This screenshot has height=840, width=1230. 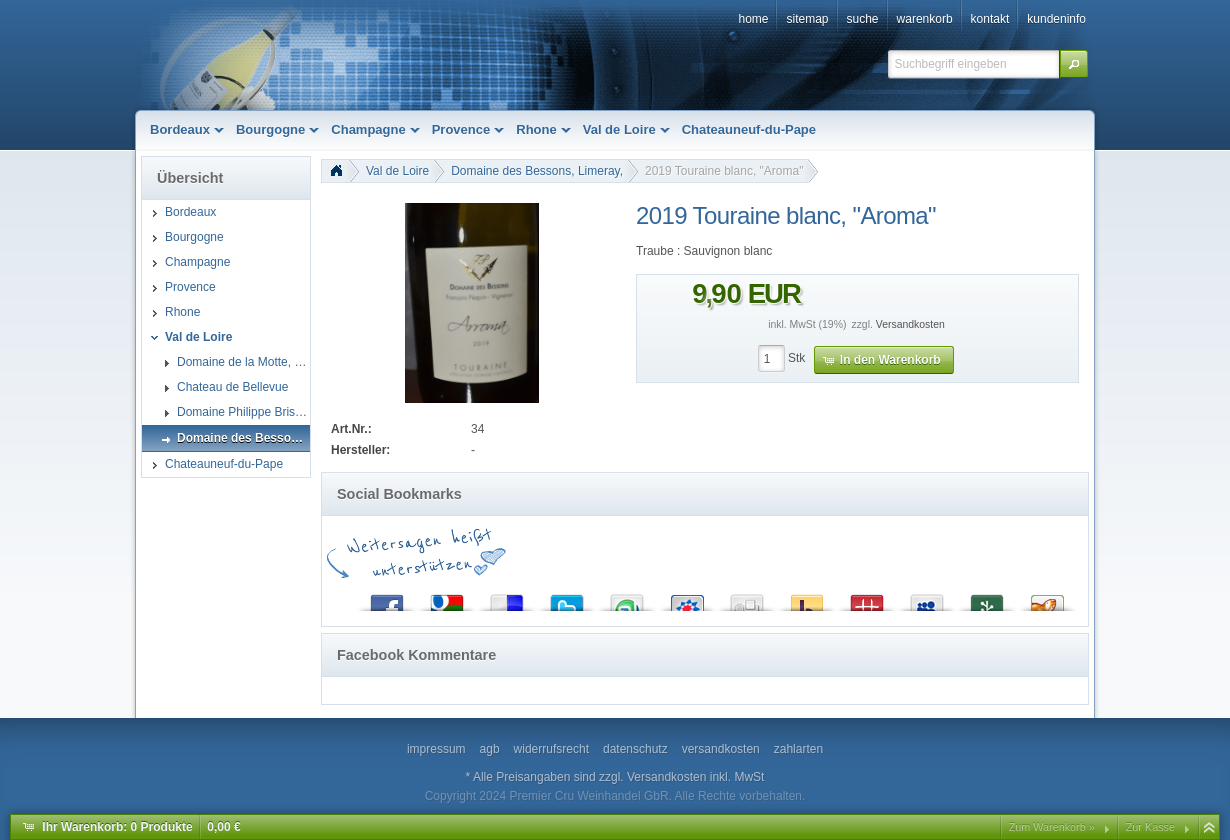 I want to click on Zum Warenkorb », so click(x=1052, y=827).